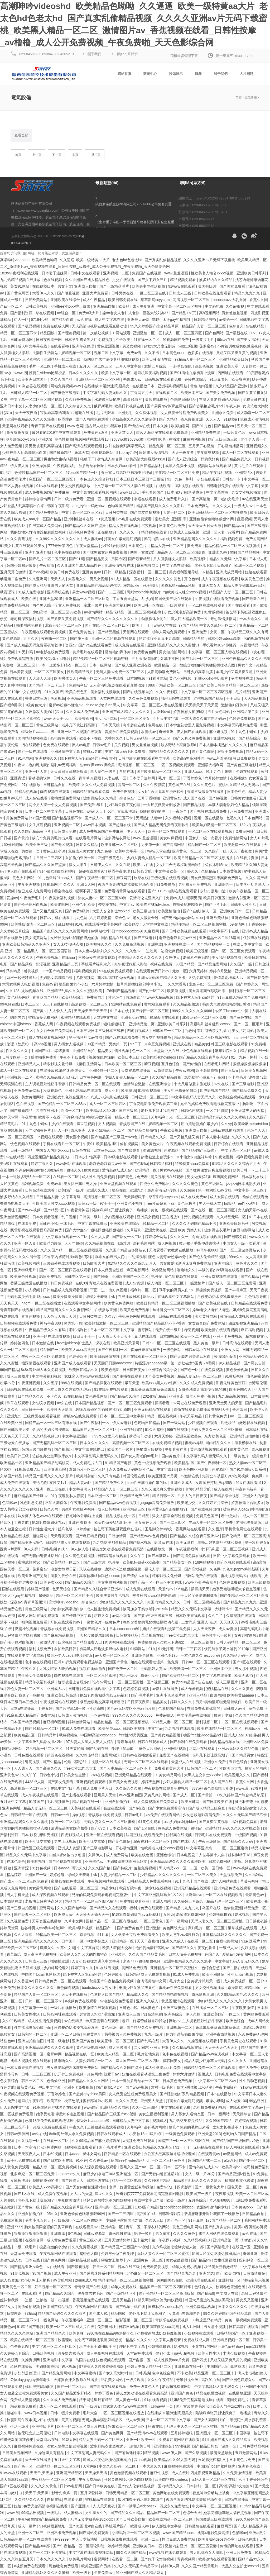  I want to click on 成人中文字幕在线, so click(110, 319).